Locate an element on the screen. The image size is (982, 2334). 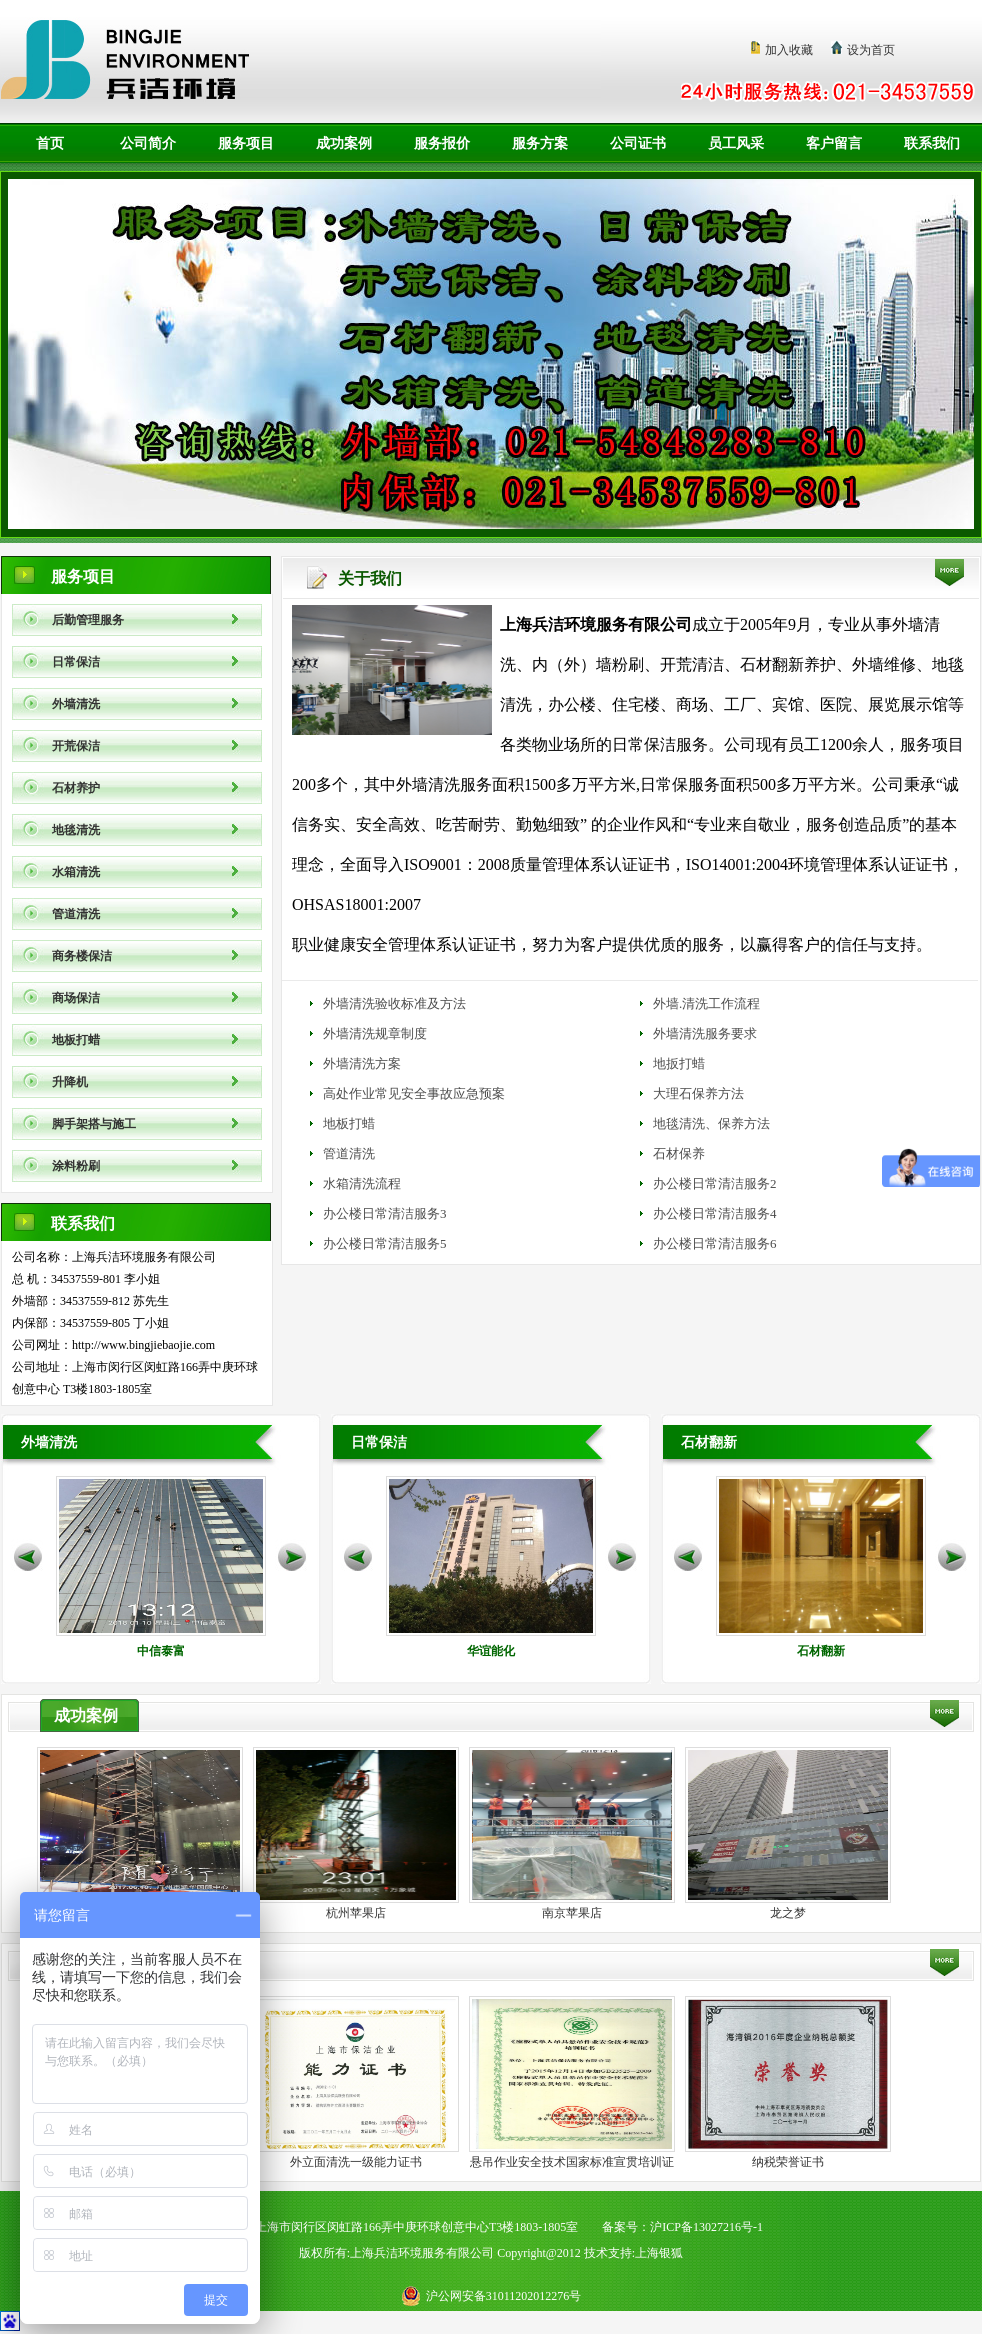
管道清洗 is located at coordinates (76, 914).